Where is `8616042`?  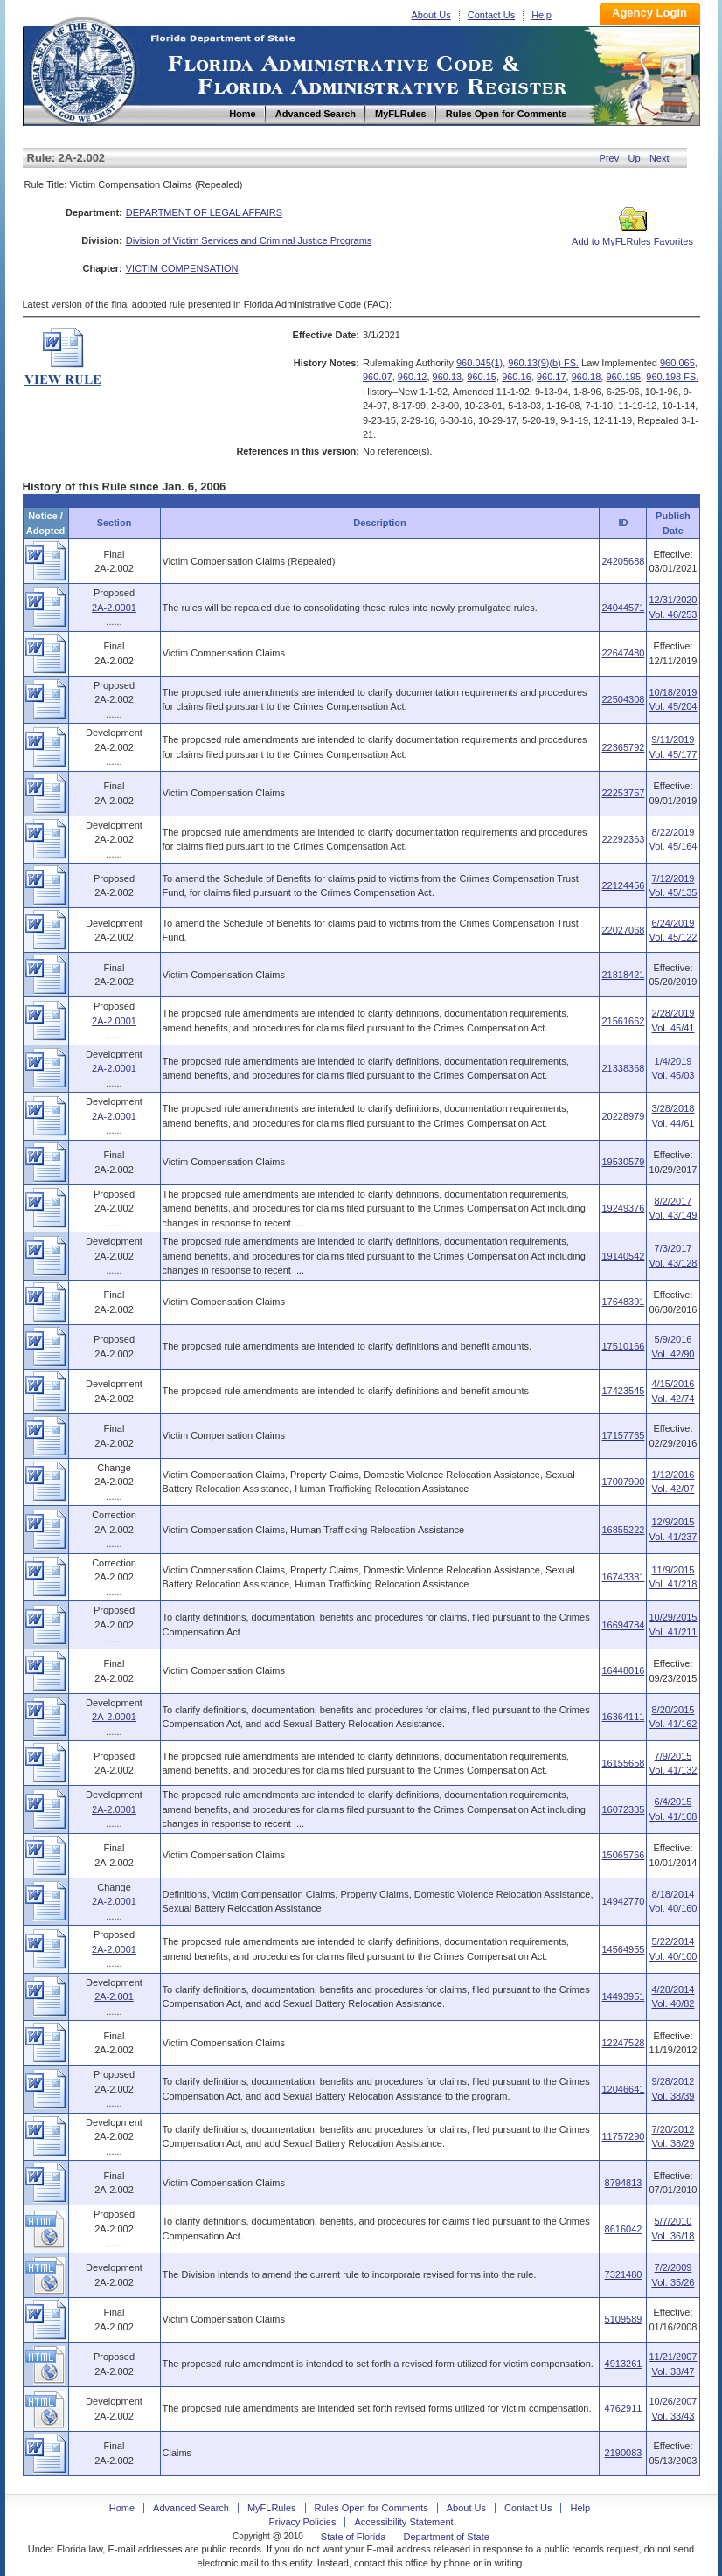
8616042 is located at coordinates (623, 2229).